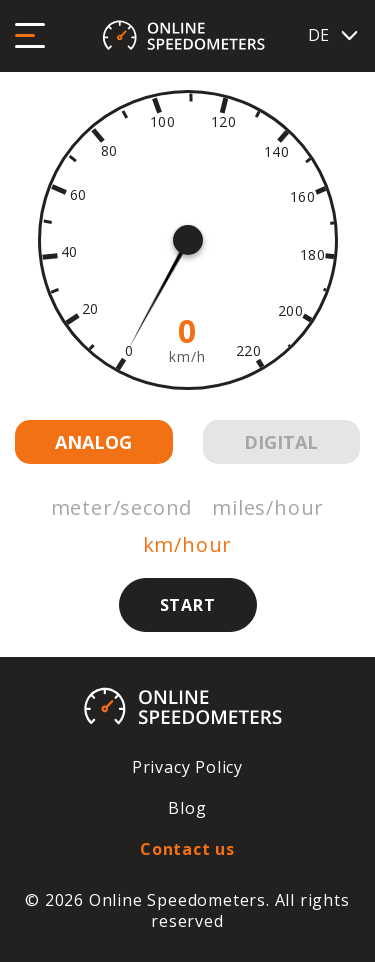  I want to click on DE, so click(334, 35).